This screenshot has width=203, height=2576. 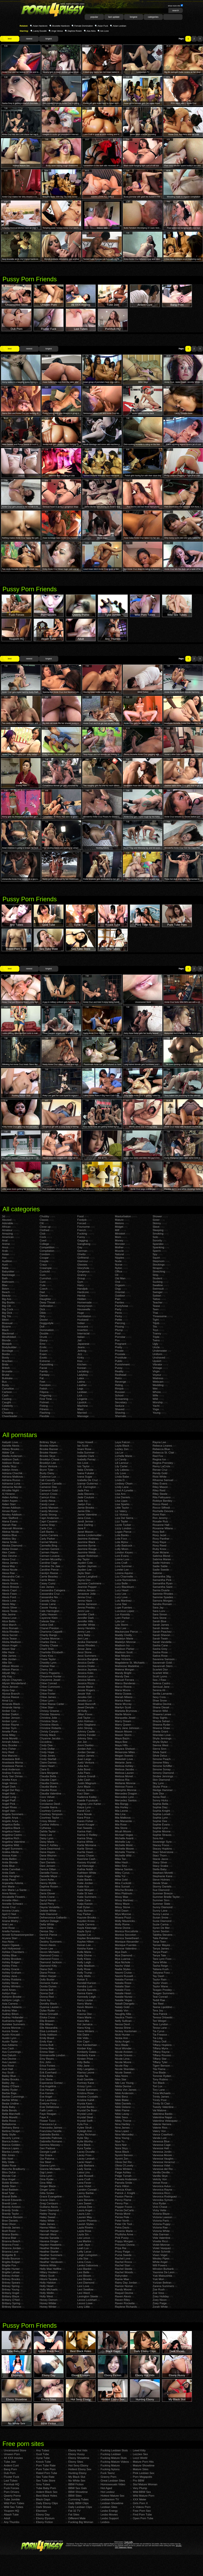 What do you see at coordinates (143, 2495) in the screenshot?
I see `Wild Mature Porn` at bounding box center [143, 2495].